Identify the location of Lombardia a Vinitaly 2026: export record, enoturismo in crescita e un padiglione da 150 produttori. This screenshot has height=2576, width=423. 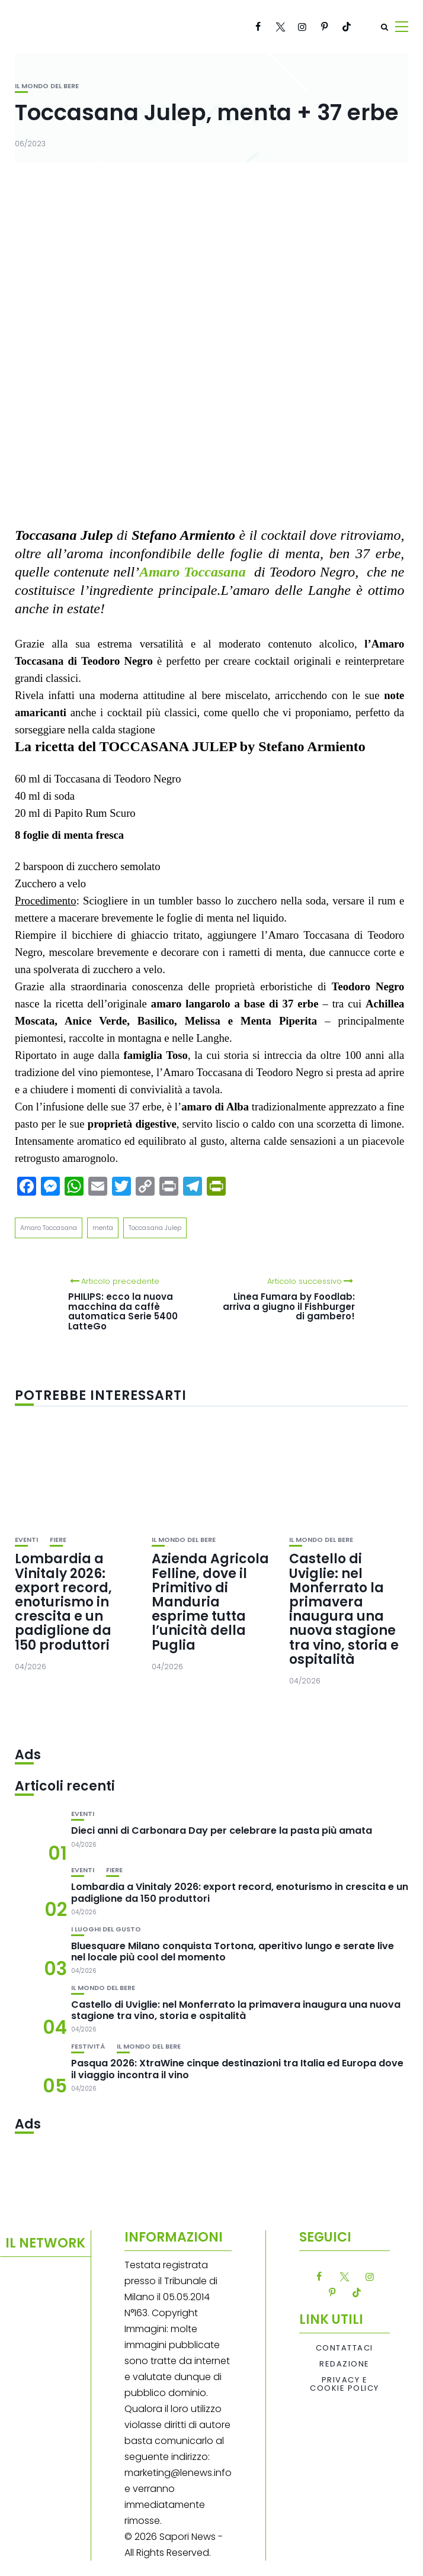
(63, 1602).